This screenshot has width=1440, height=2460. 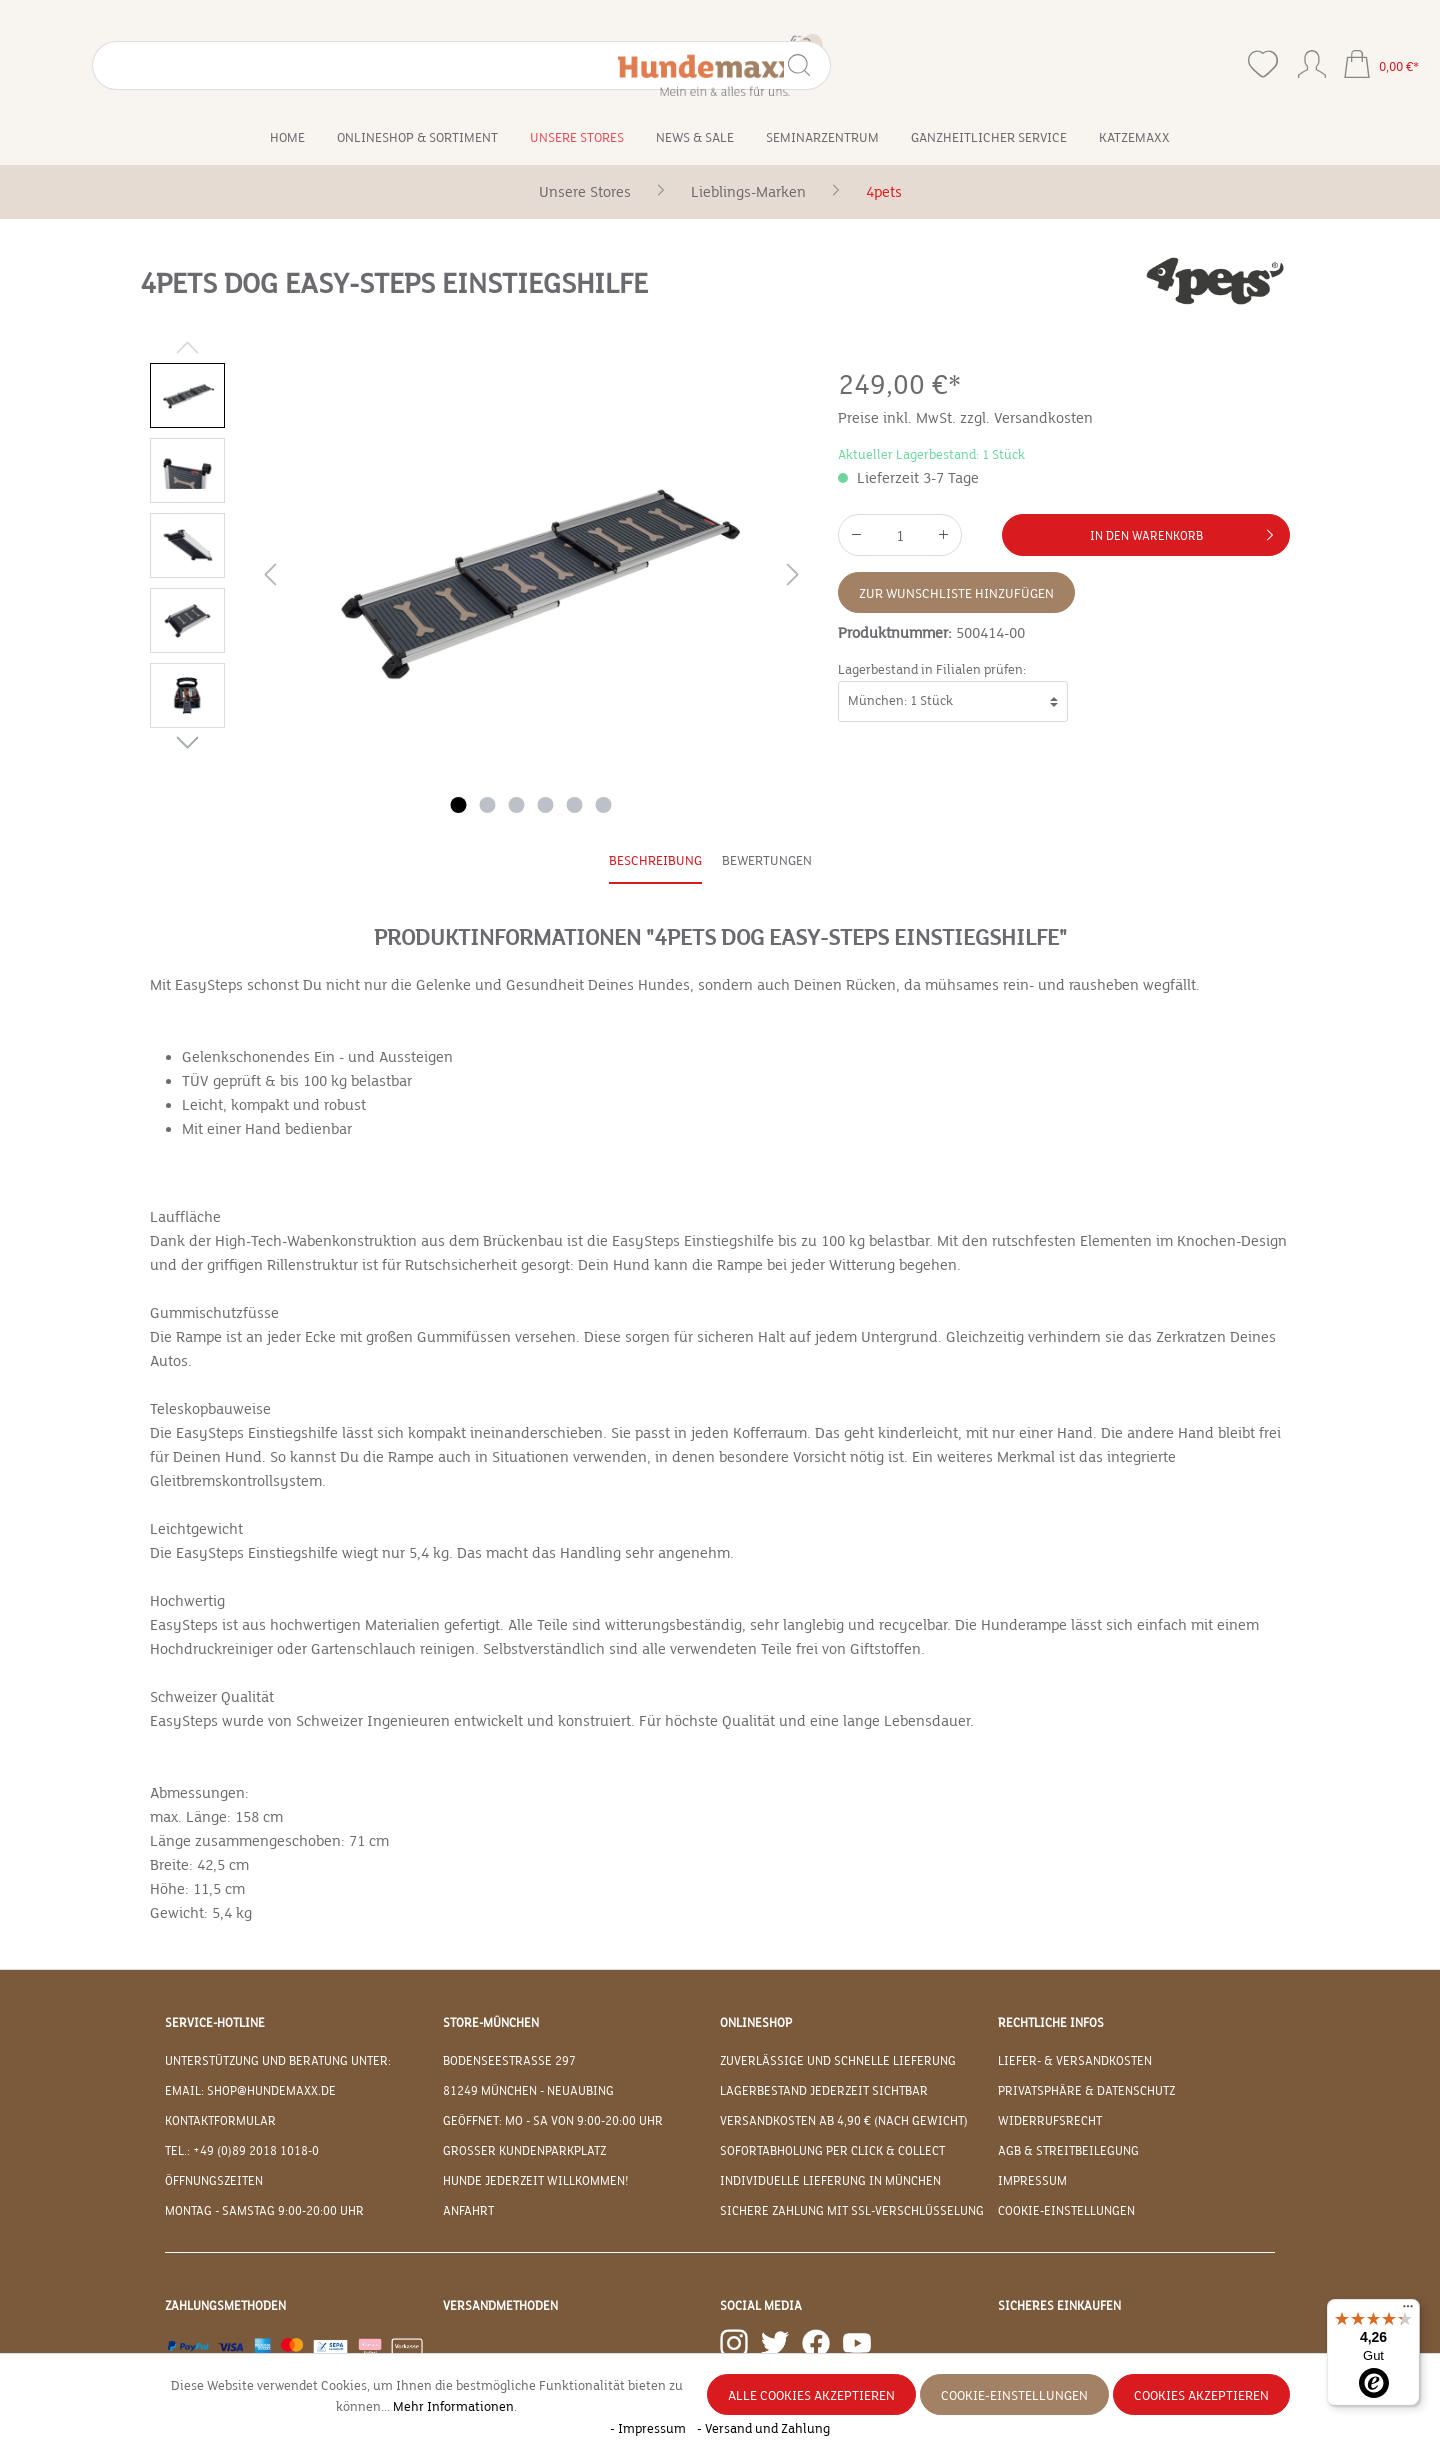 I want to click on EMAIL: shop@hundemaxx.de, so click(x=250, y=2091).